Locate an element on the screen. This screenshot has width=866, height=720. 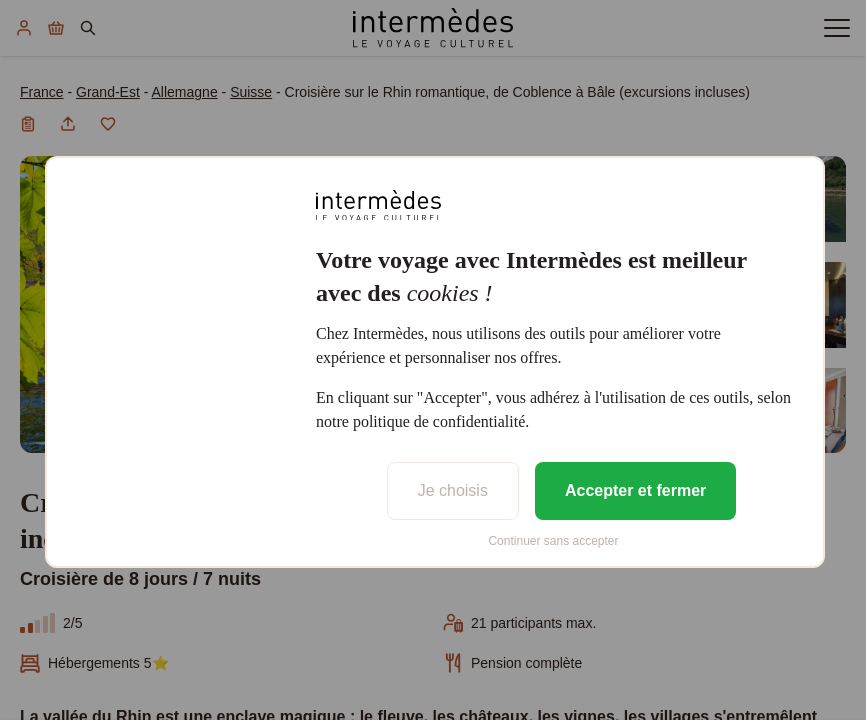
Continuer sans accepter [listitem] is located at coordinates (553, 541).